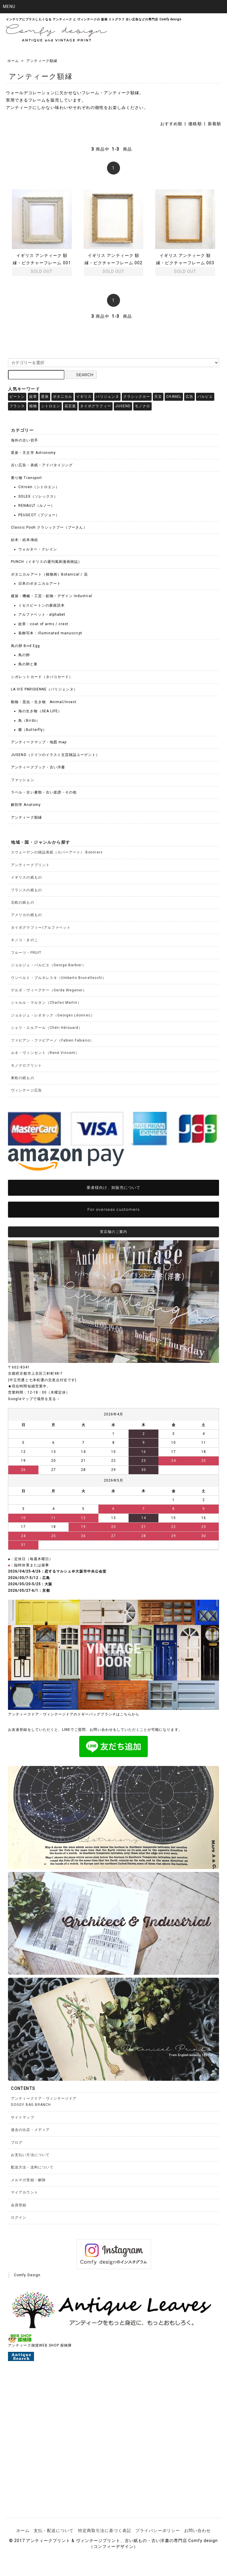 The width and height of the screenshot is (227, 2576). I want to click on RENAULT（ルノー）, so click(36, 506).